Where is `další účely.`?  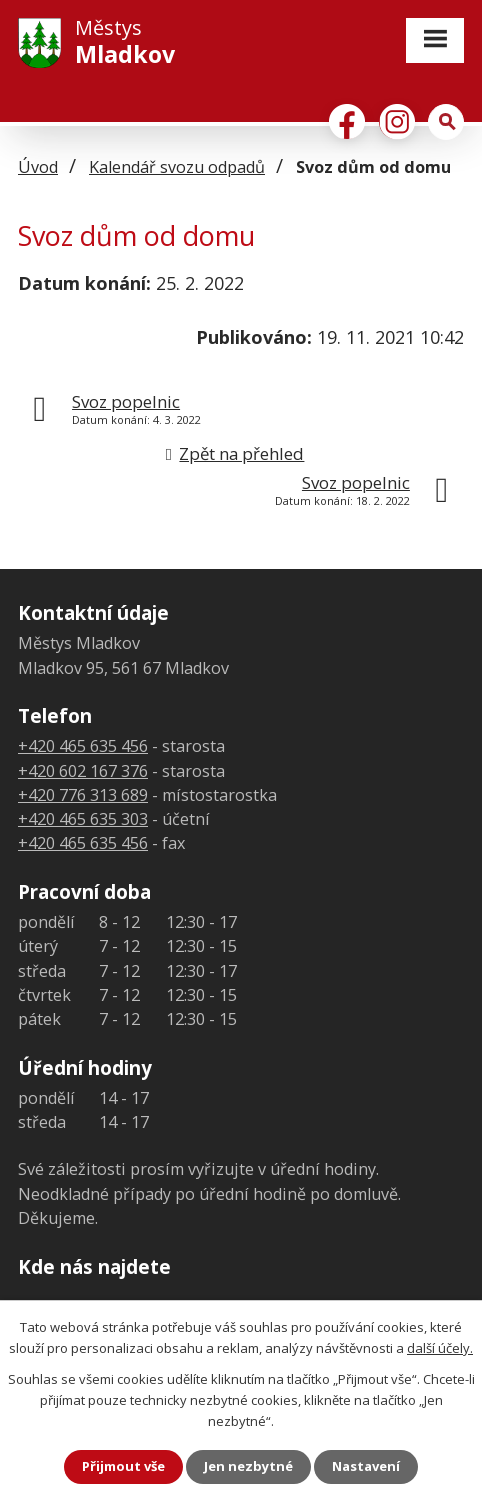 další účely. is located at coordinates (440, 1348).